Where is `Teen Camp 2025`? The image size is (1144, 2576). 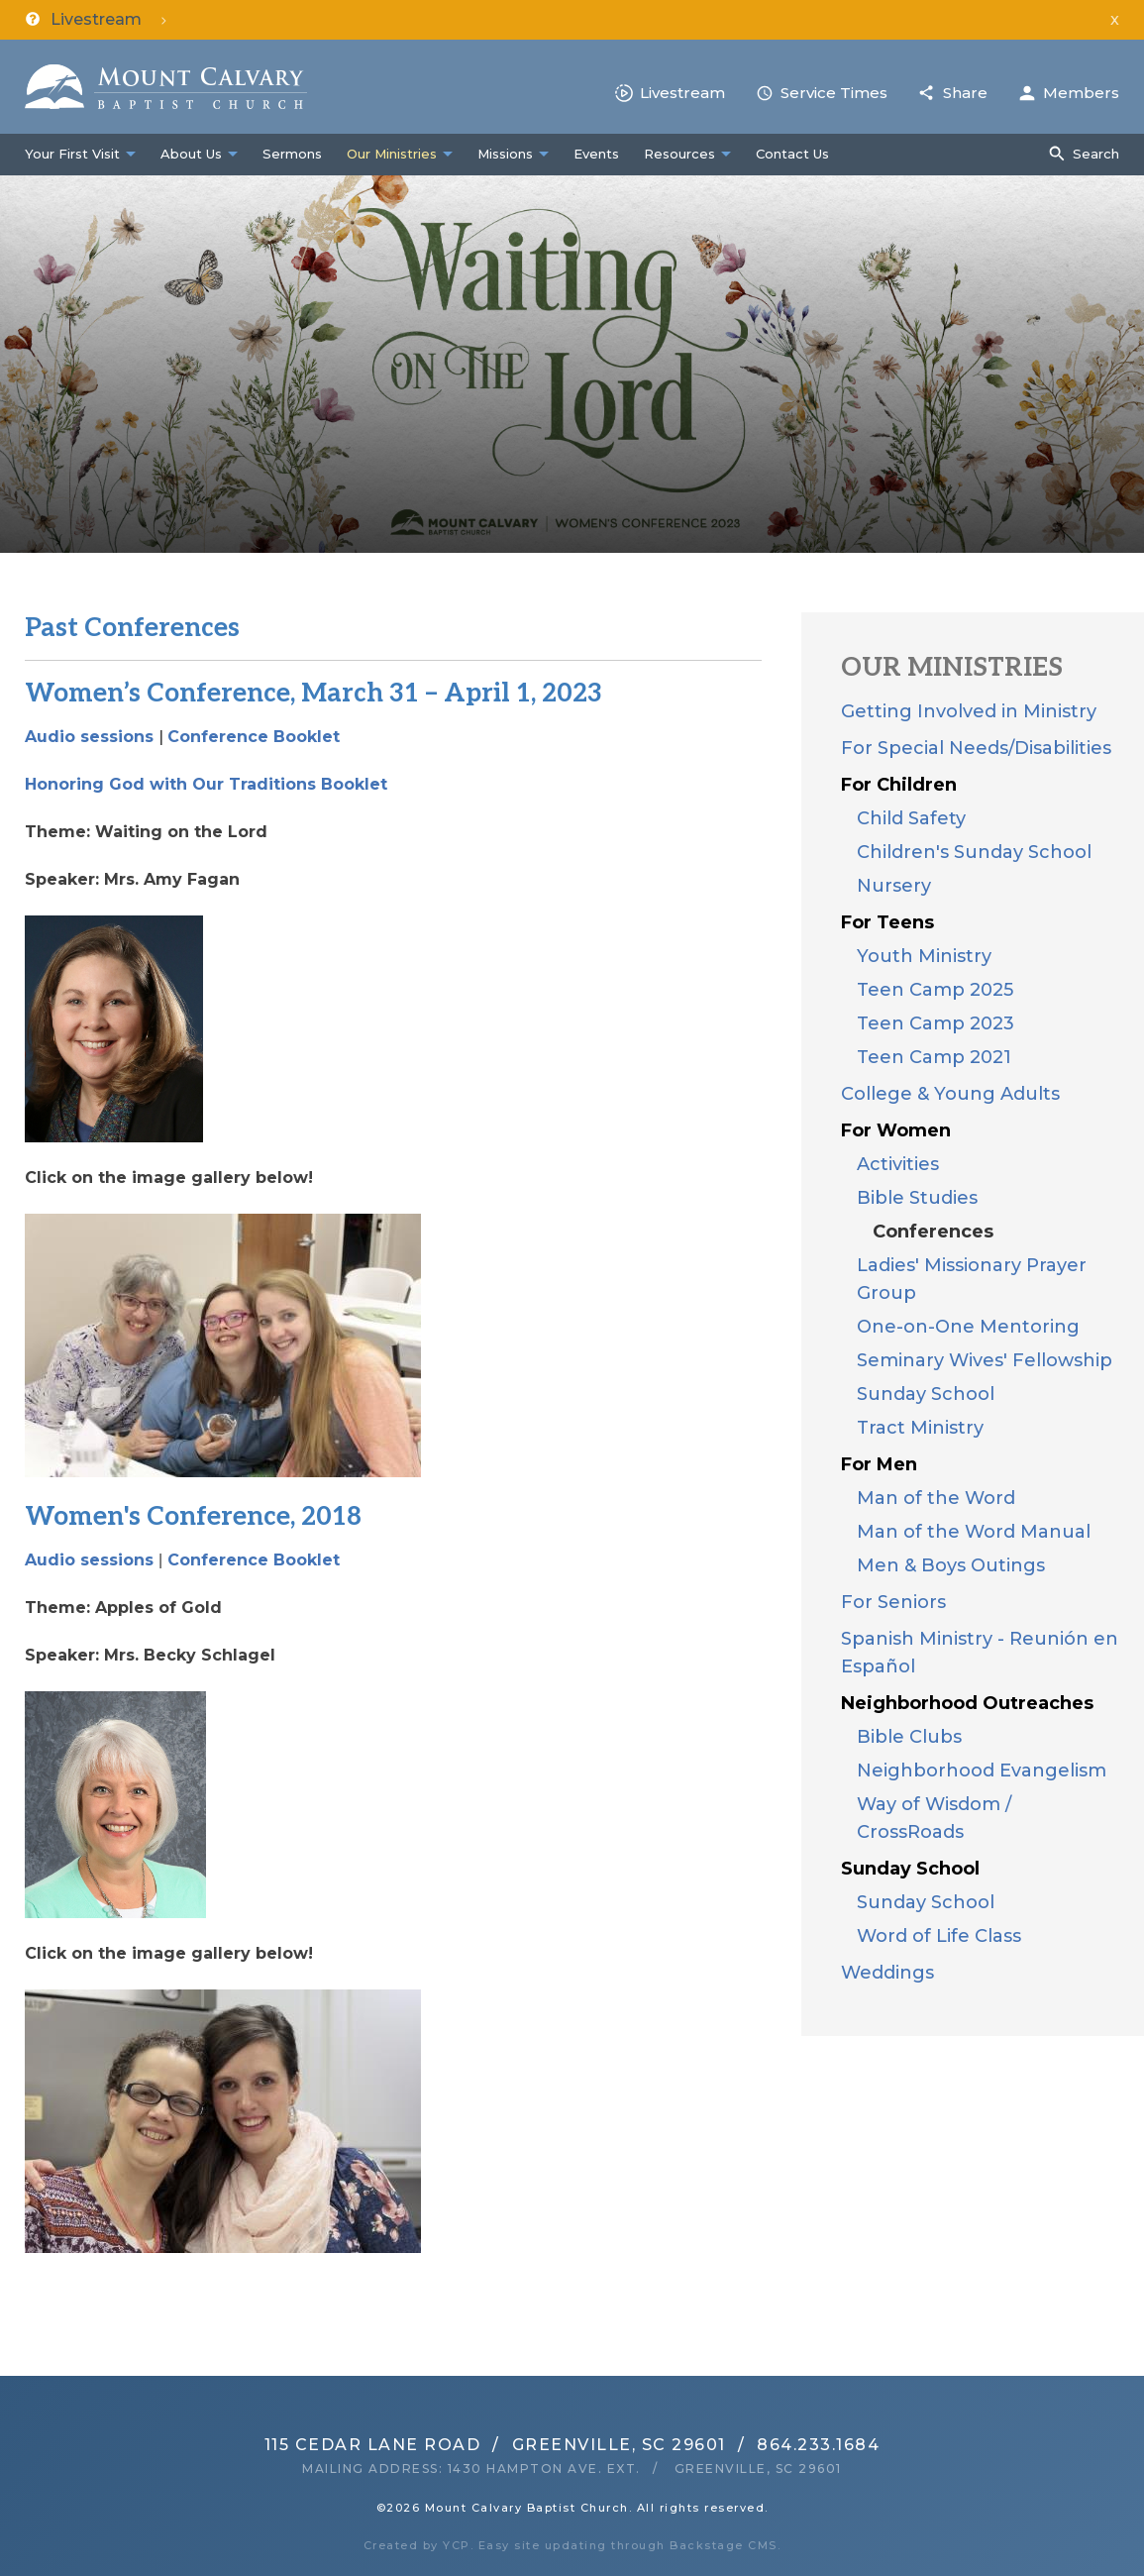
Teen Camp 2025 is located at coordinates (935, 990).